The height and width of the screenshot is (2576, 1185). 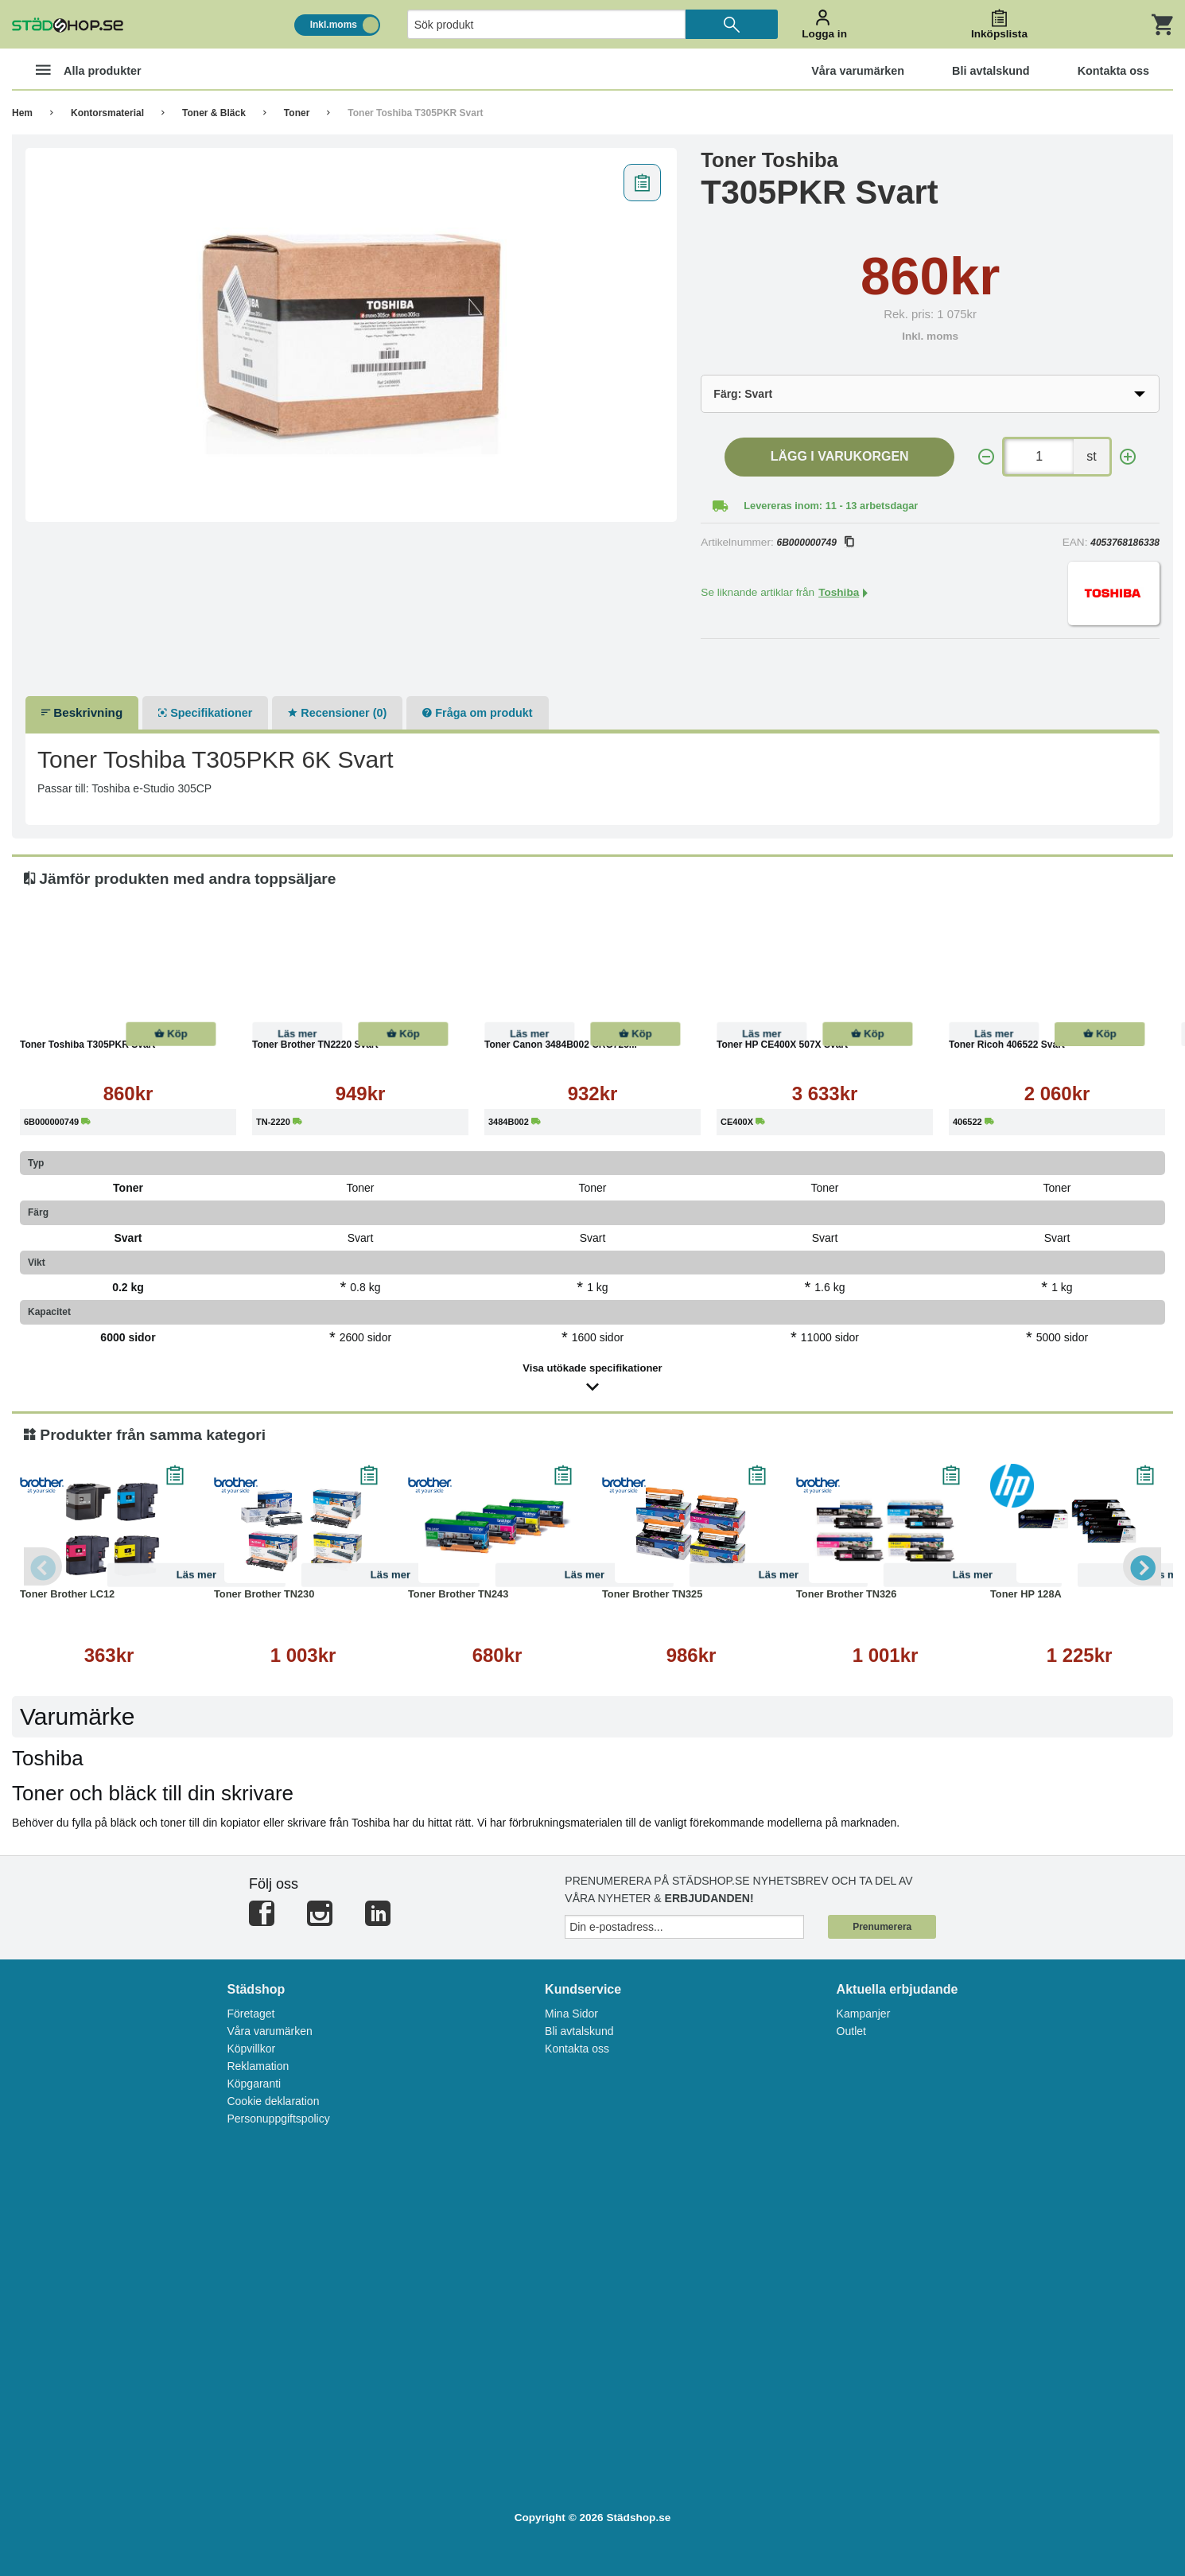 I want to click on Bli avtalskund, so click(x=579, y=2031).